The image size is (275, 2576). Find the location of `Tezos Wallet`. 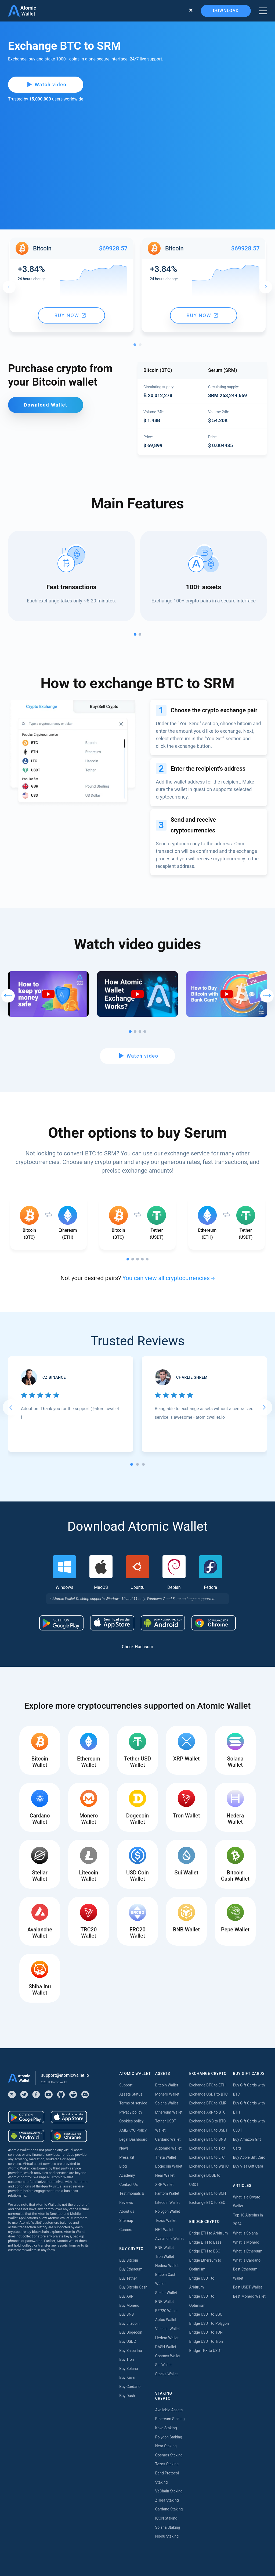

Tezos Wallet is located at coordinates (165, 2220).